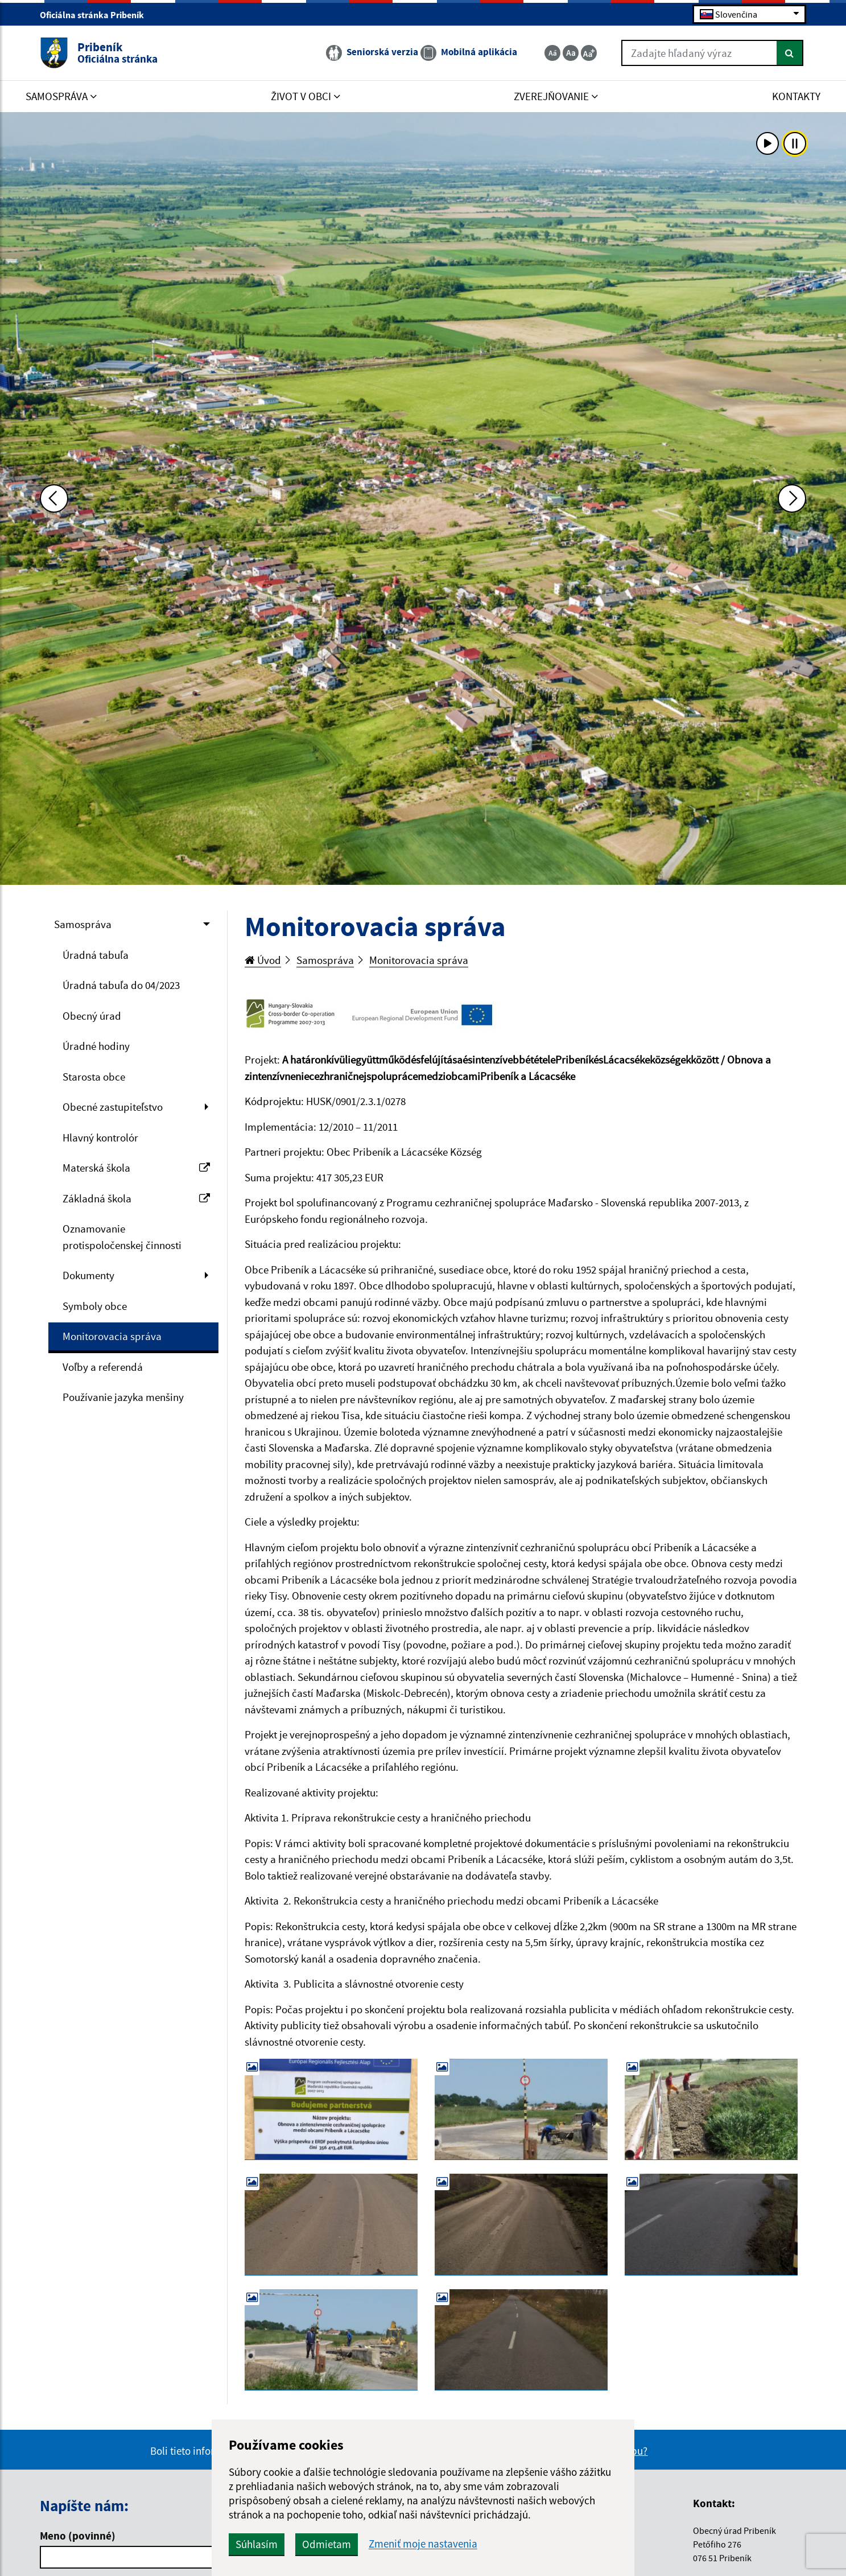 The image size is (846, 2576). Describe the element at coordinates (88, 1275) in the screenshot. I see `Dokumenty` at that location.